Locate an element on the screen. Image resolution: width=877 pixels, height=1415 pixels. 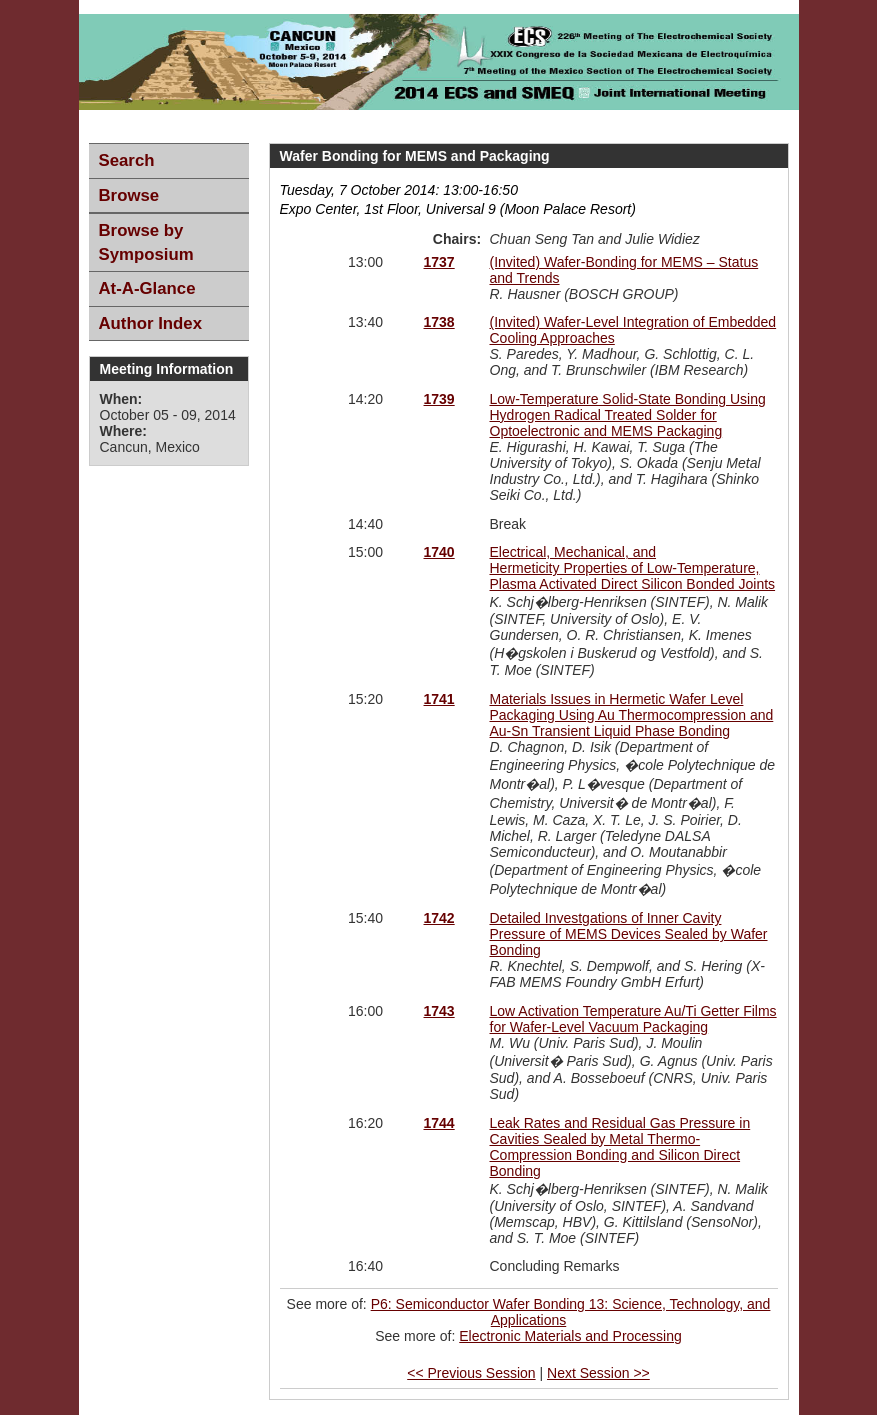
1737 is located at coordinates (439, 262).